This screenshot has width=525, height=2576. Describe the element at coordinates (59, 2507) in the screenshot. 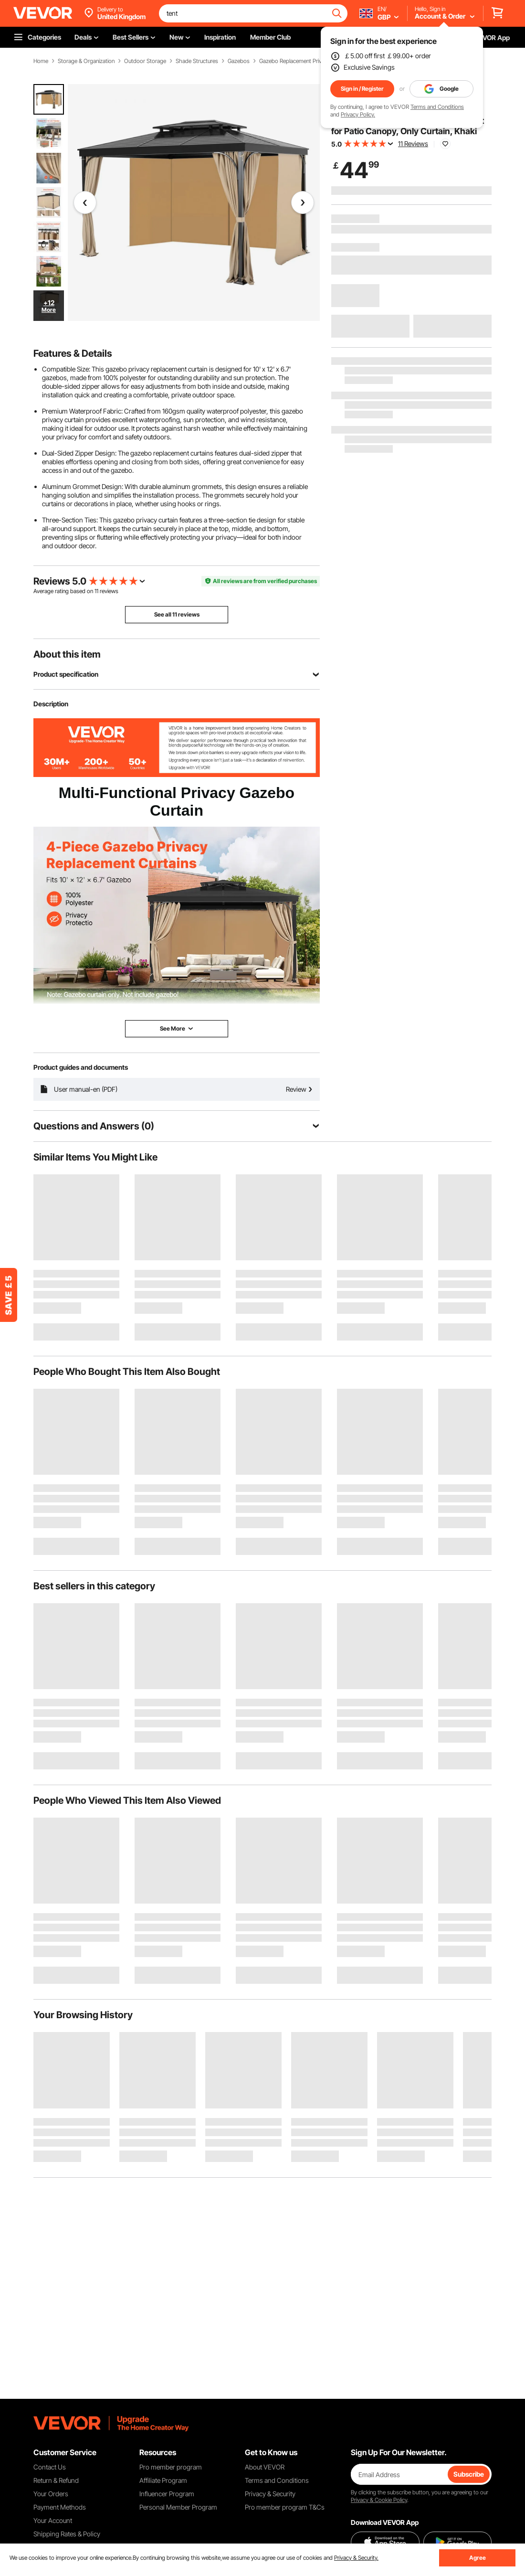

I see `Payment Methods` at that location.